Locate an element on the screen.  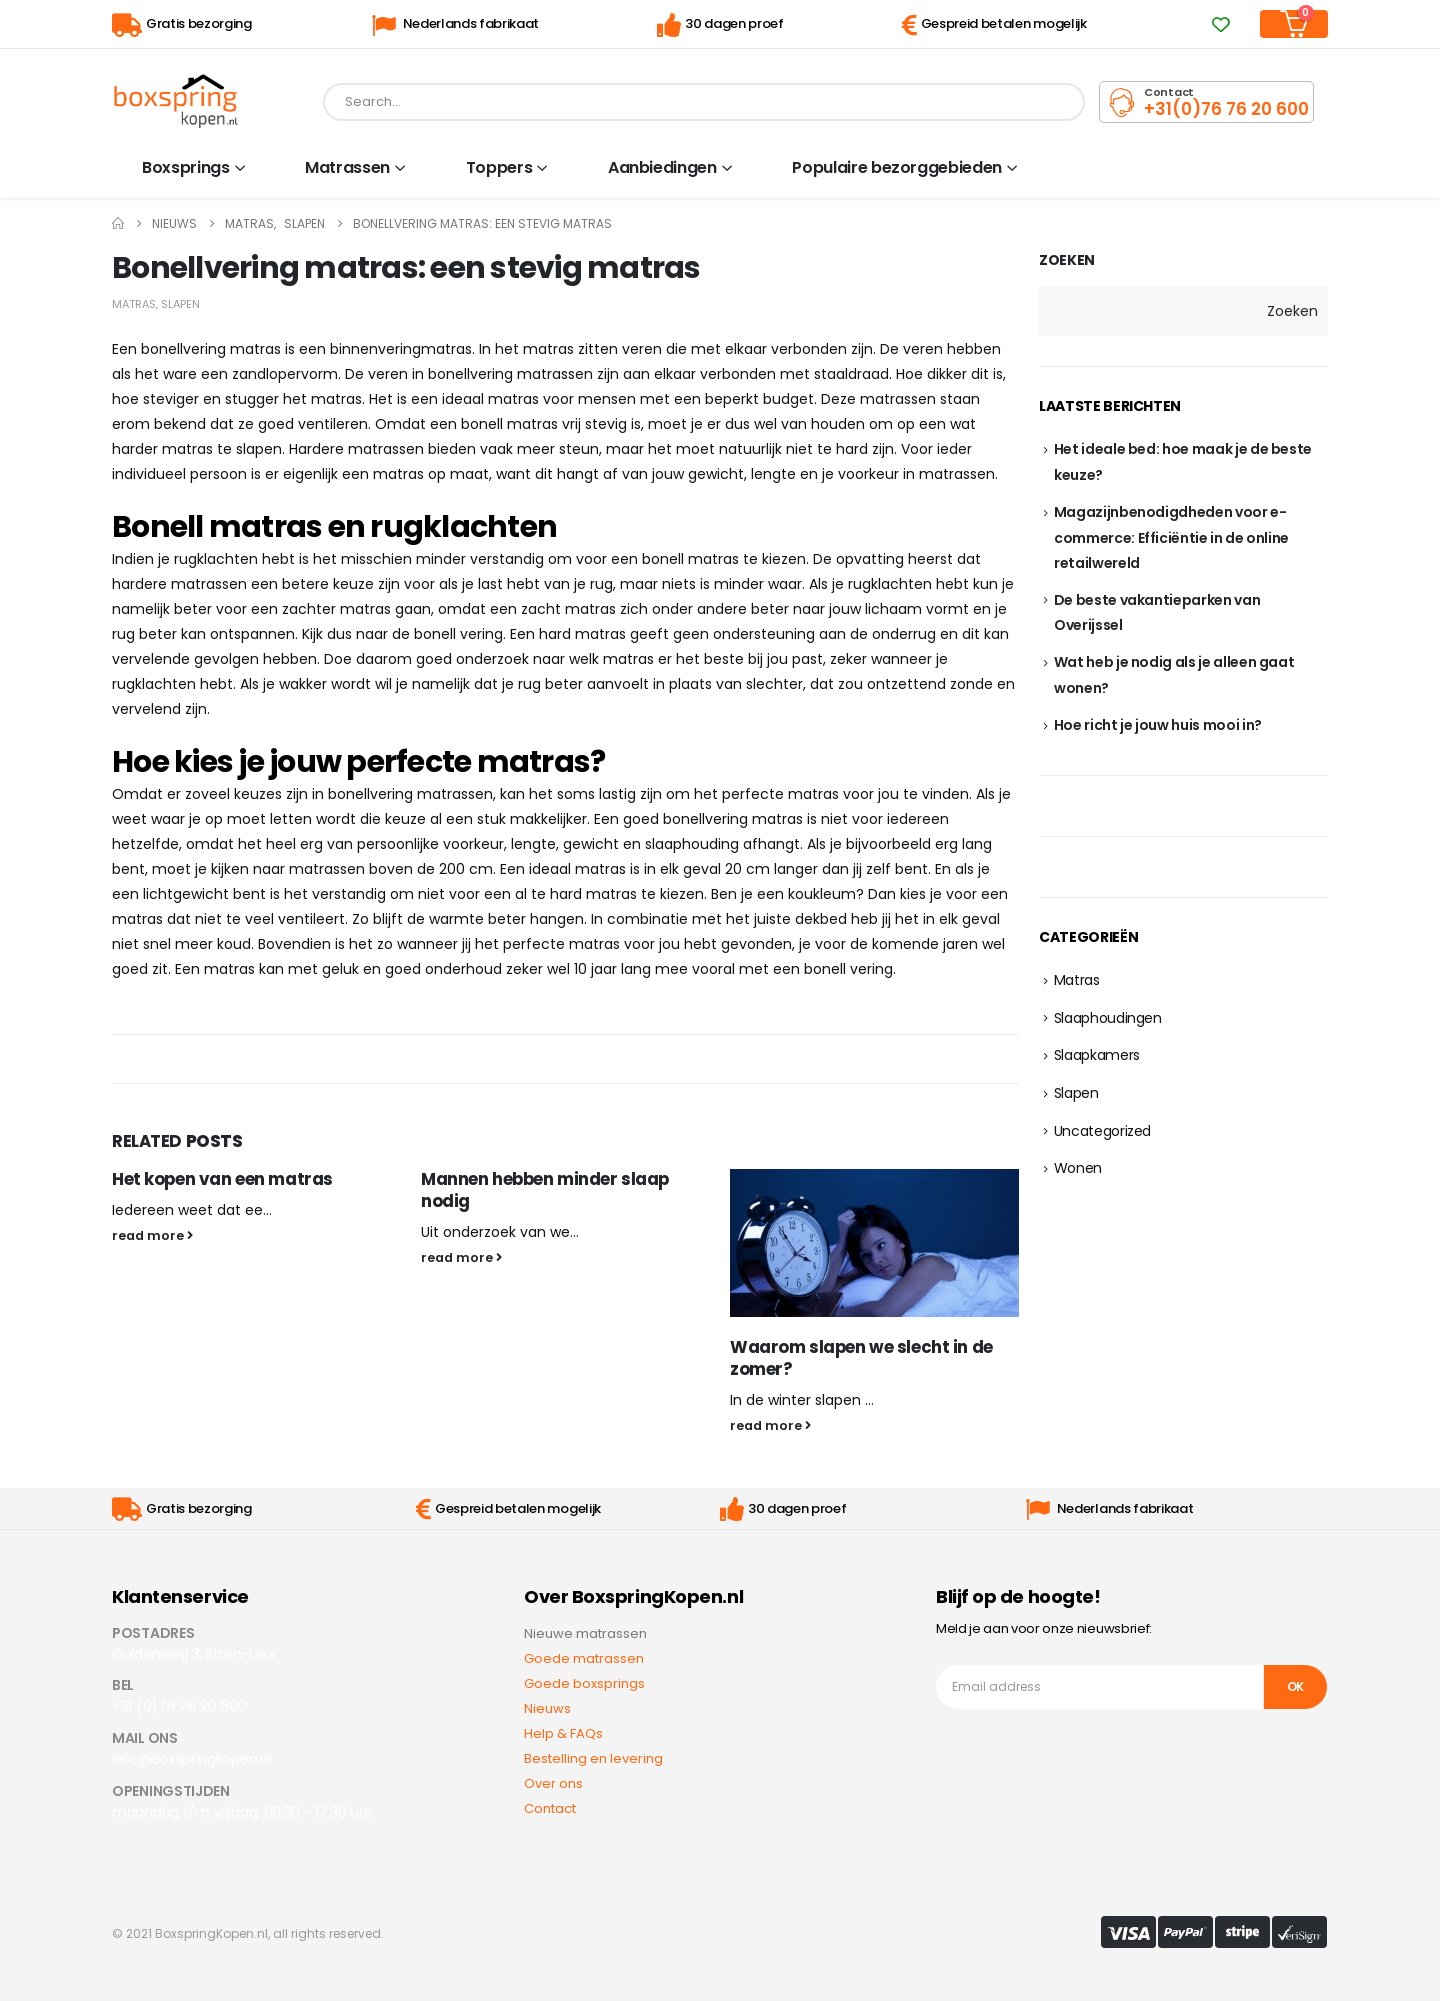
Slaaphoudingen is located at coordinates (1108, 1018).